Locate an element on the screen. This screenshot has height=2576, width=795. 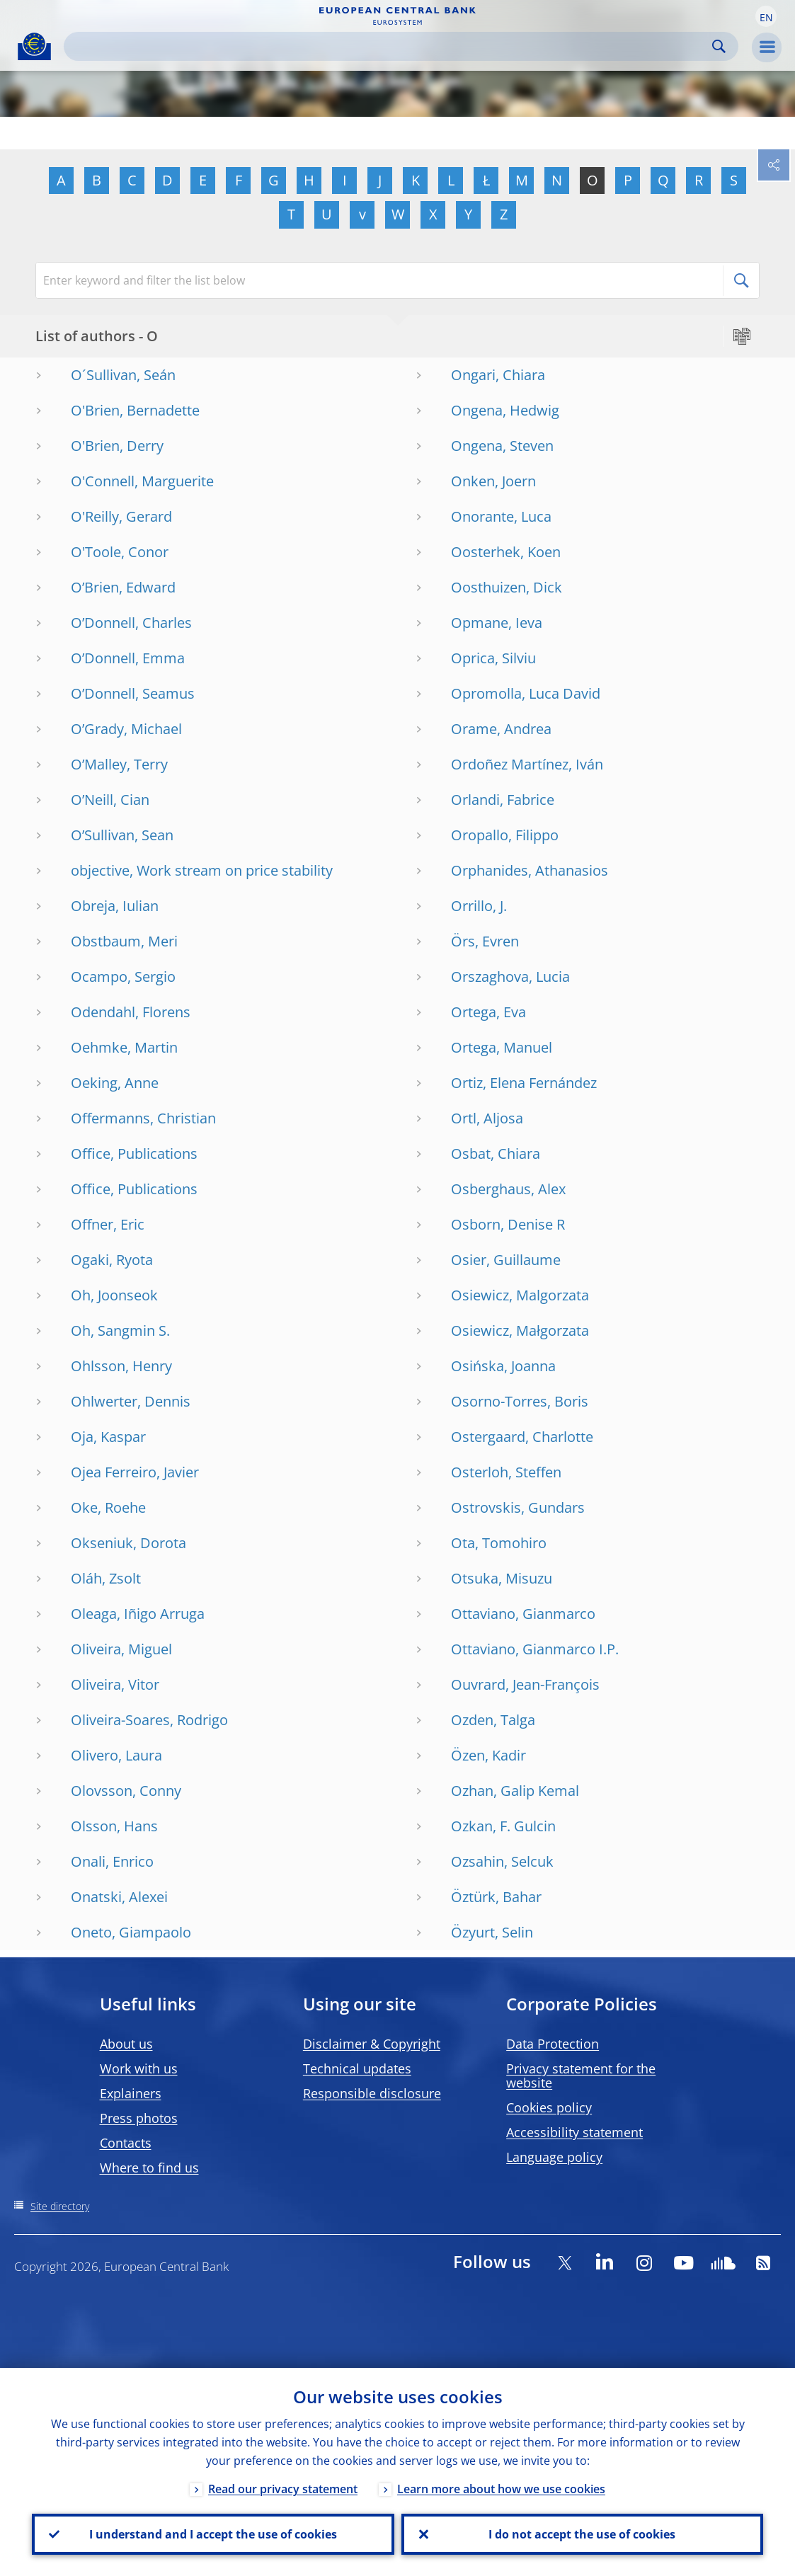
O'Connell, Marguerite is located at coordinates (142, 481).